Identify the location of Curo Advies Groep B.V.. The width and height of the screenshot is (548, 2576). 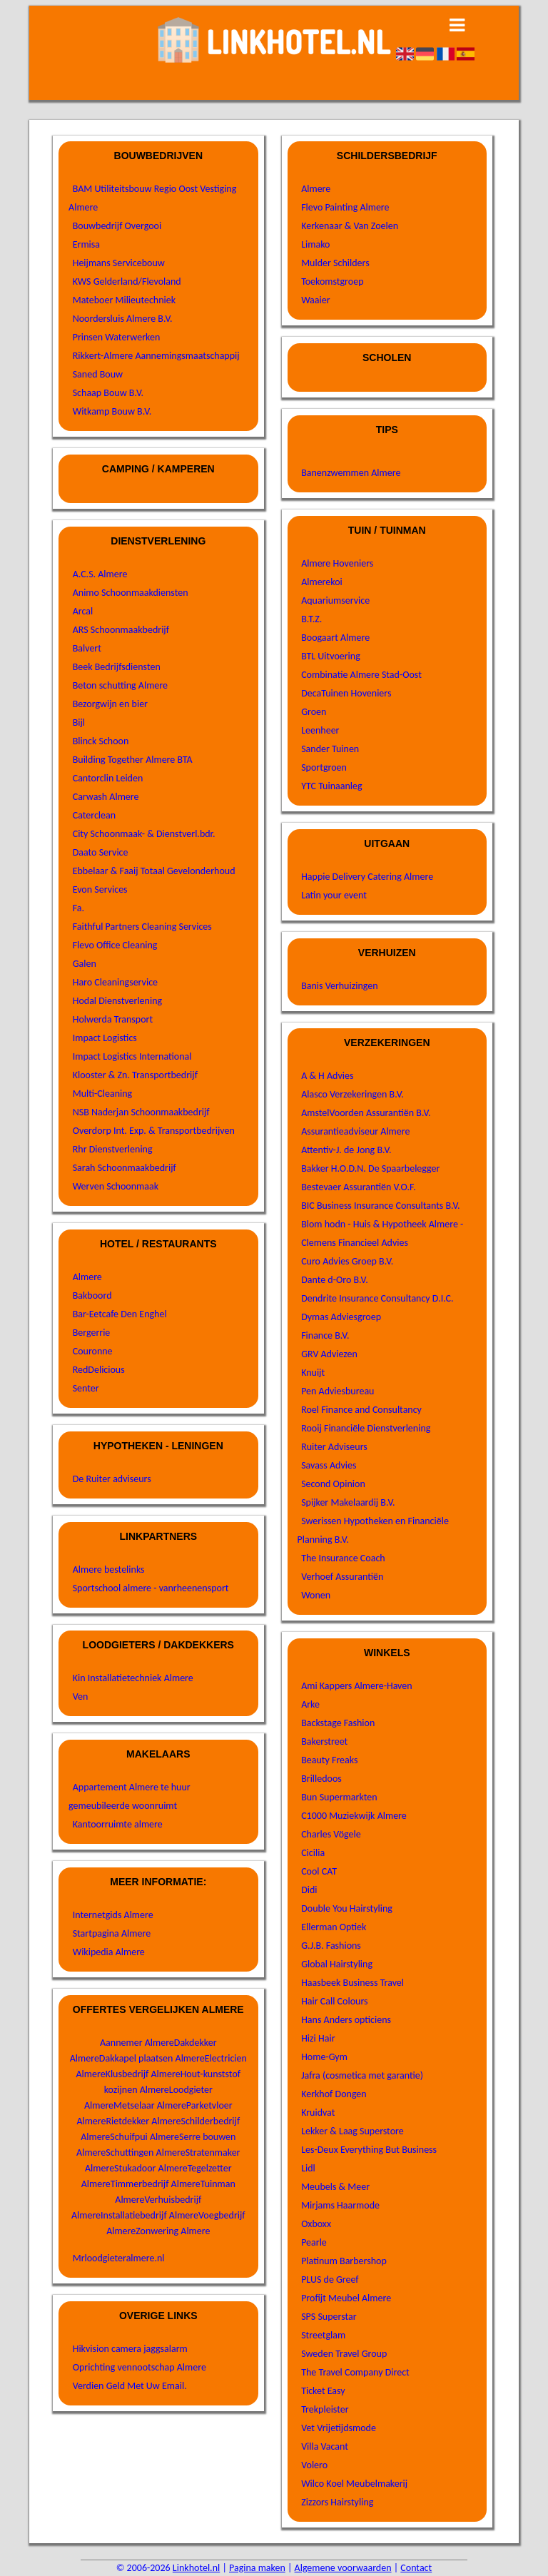
(347, 1261).